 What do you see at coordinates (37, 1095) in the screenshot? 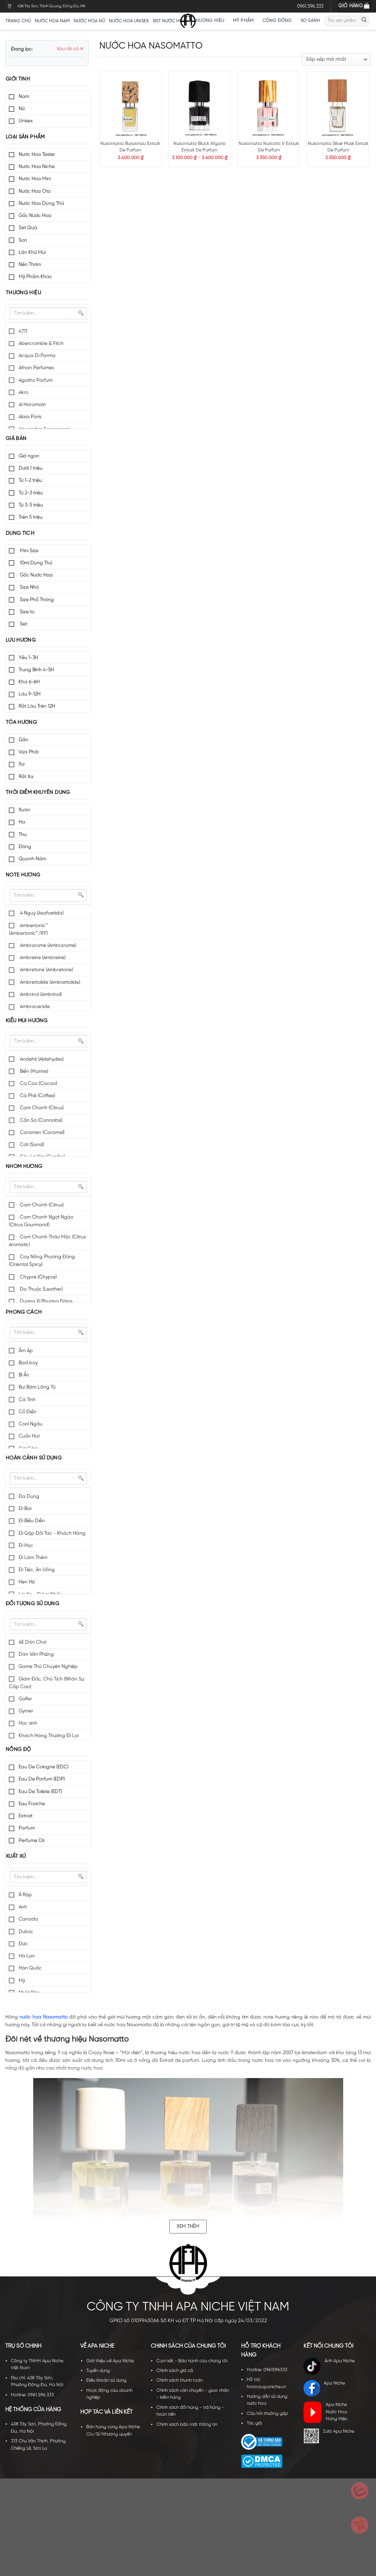
I see `Cà Phê (Coffee)` at bounding box center [37, 1095].